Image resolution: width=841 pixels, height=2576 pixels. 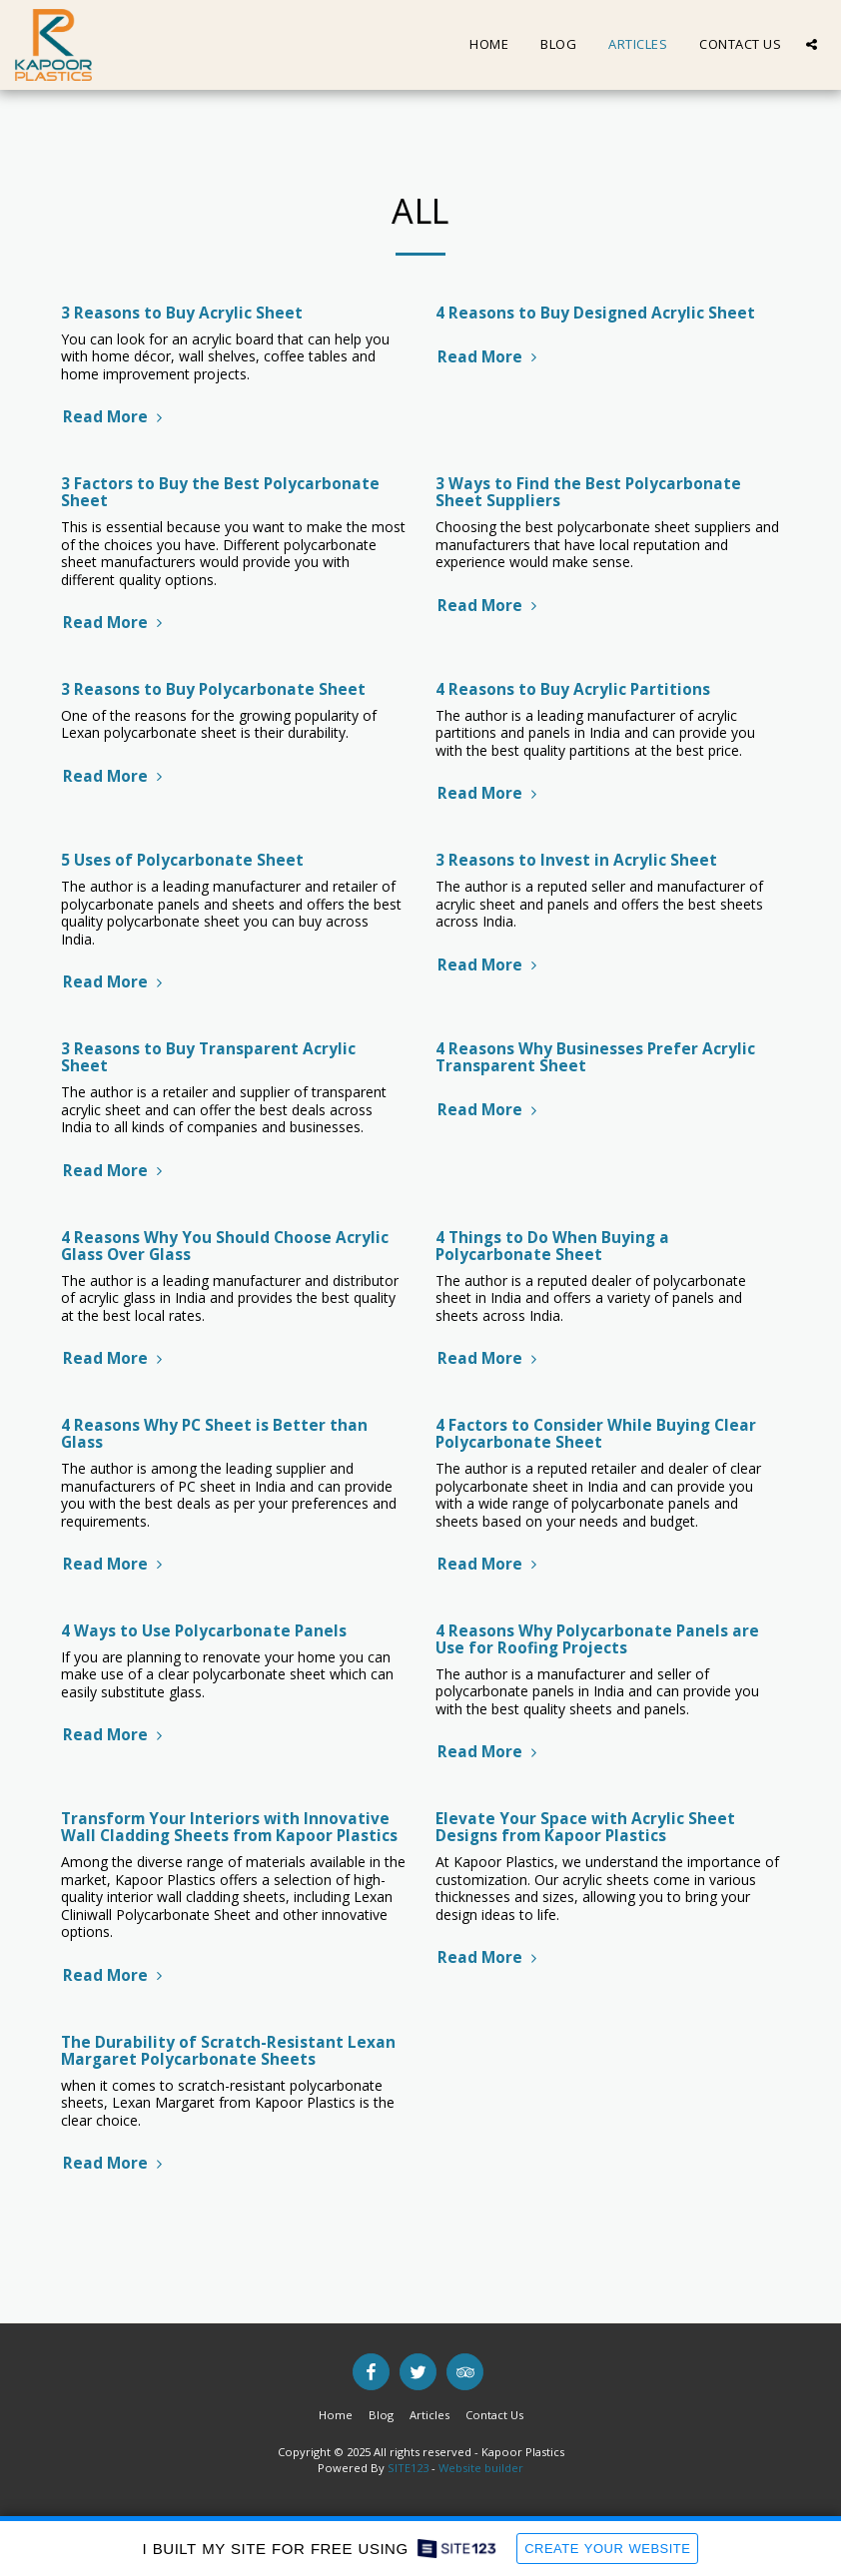 What do you see at coordinates (214, 1434) in the screenshot?
I see `4 Reasons Why PC Sheet is Better than Glass` at bounding box center [214, 1434].